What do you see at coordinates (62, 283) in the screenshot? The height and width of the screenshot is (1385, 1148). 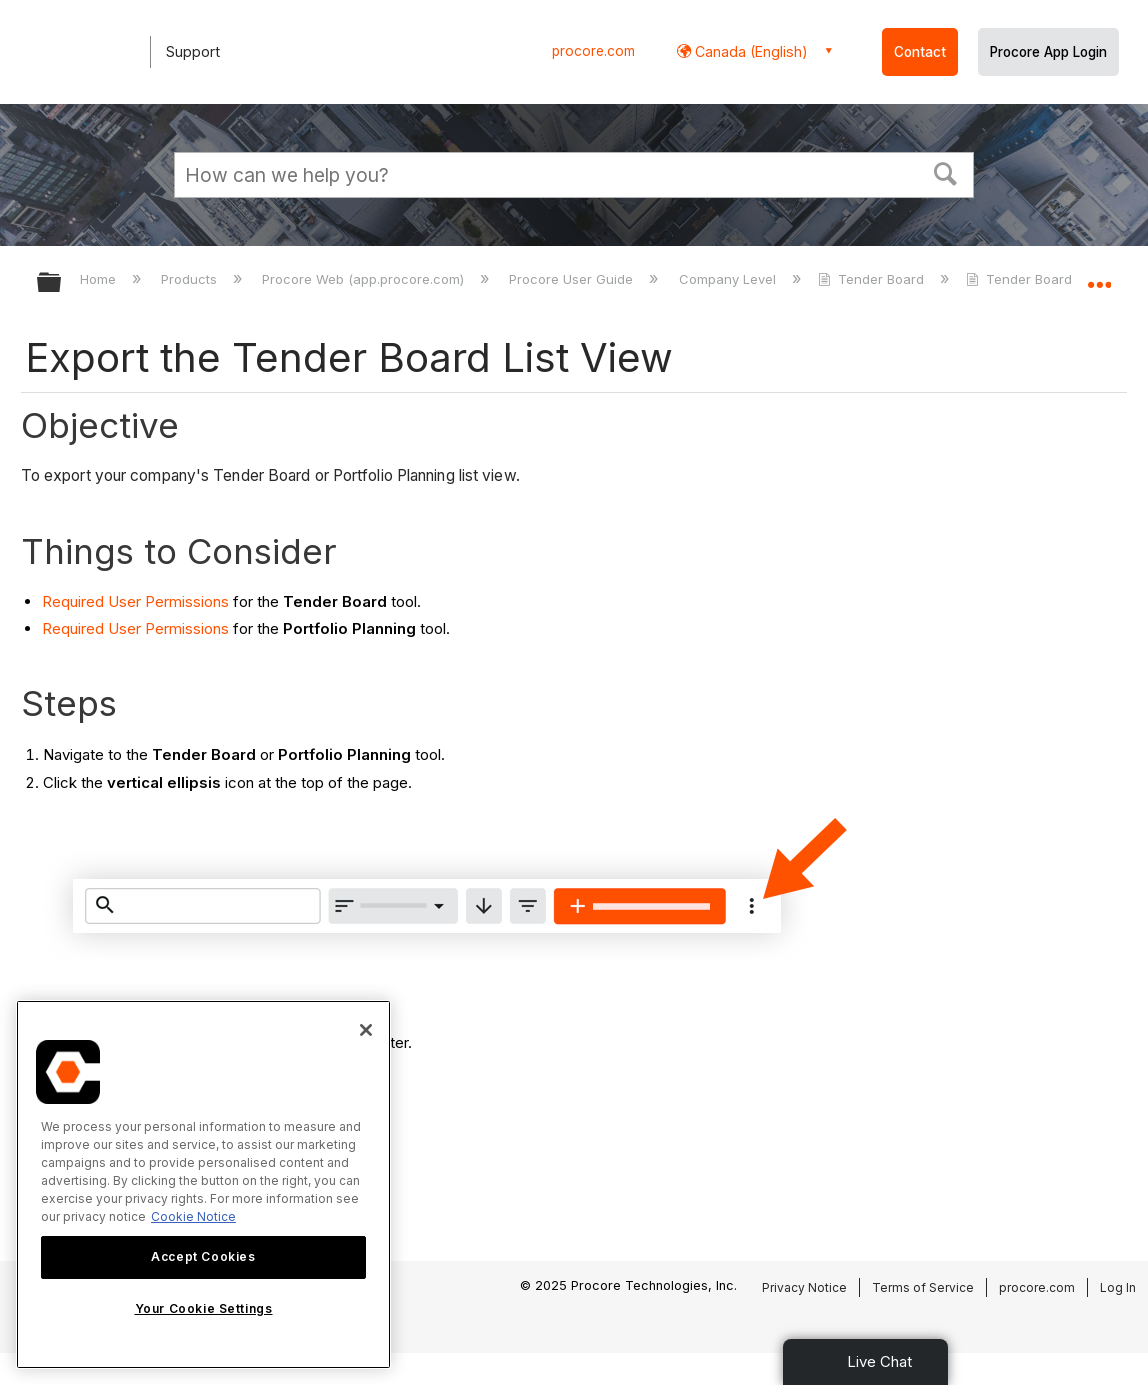 I see `Expand/collapse global hierarchy` at bounding box center [62, 283].